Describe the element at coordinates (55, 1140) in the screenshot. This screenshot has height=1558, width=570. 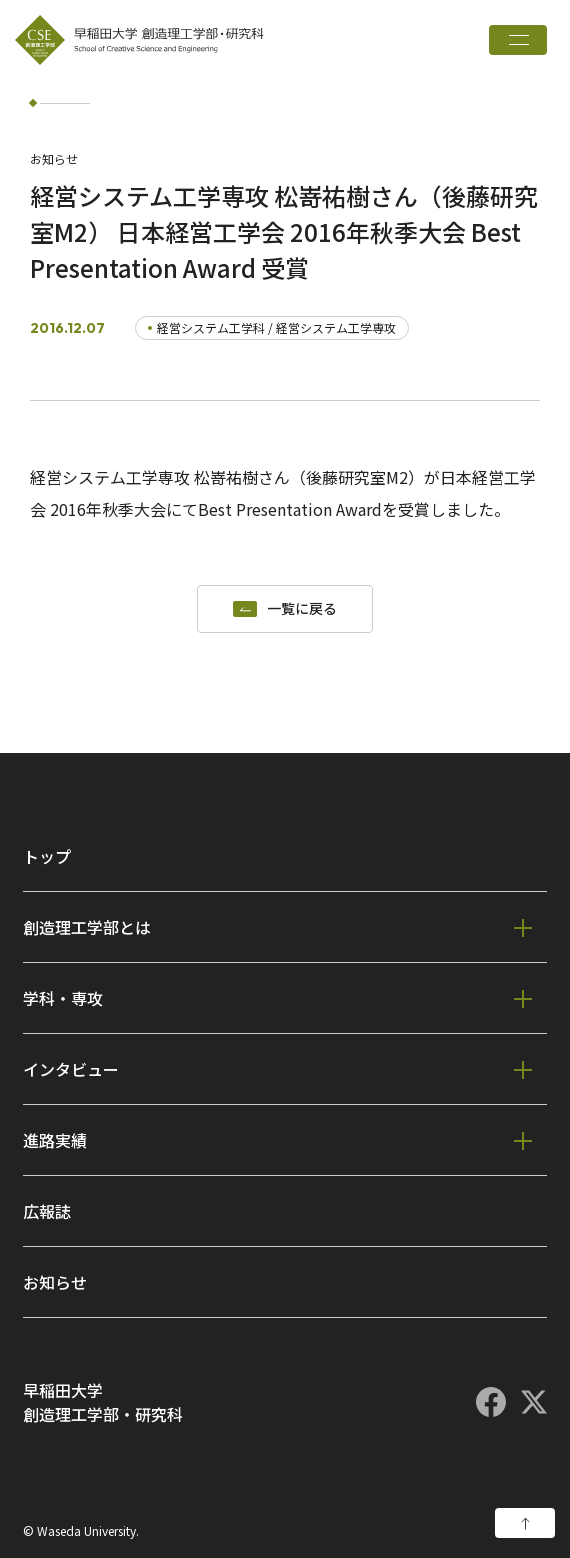
I see `進路実績` at that location.